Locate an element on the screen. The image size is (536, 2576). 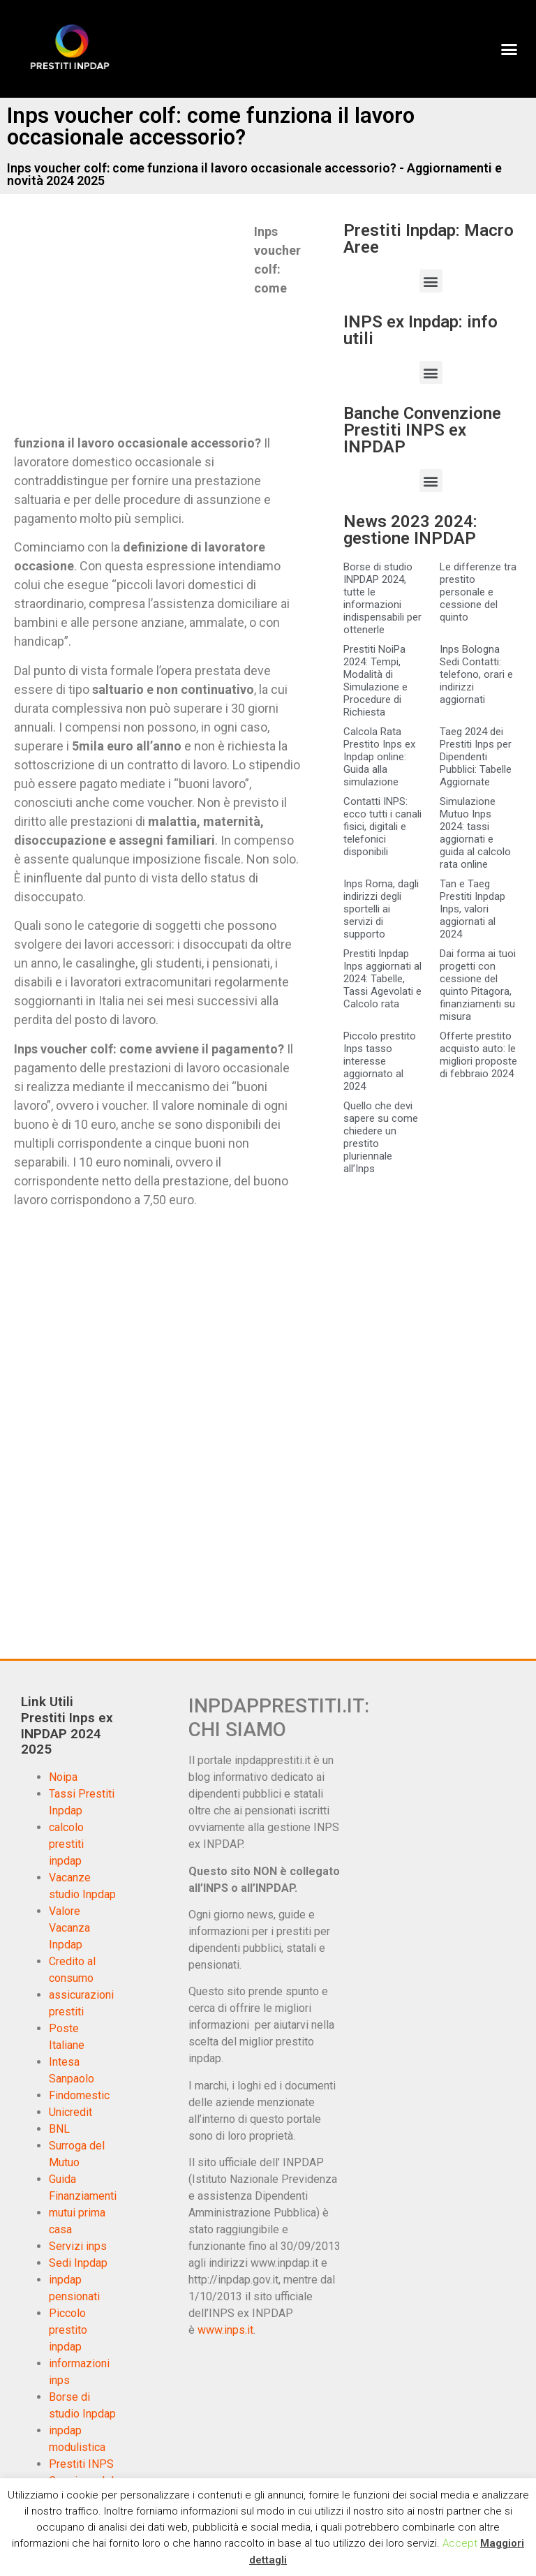
Inps Bologna Sedi Contatti: telefono, orari e indirizzi aggiornati is located at coordinates (476, 674).